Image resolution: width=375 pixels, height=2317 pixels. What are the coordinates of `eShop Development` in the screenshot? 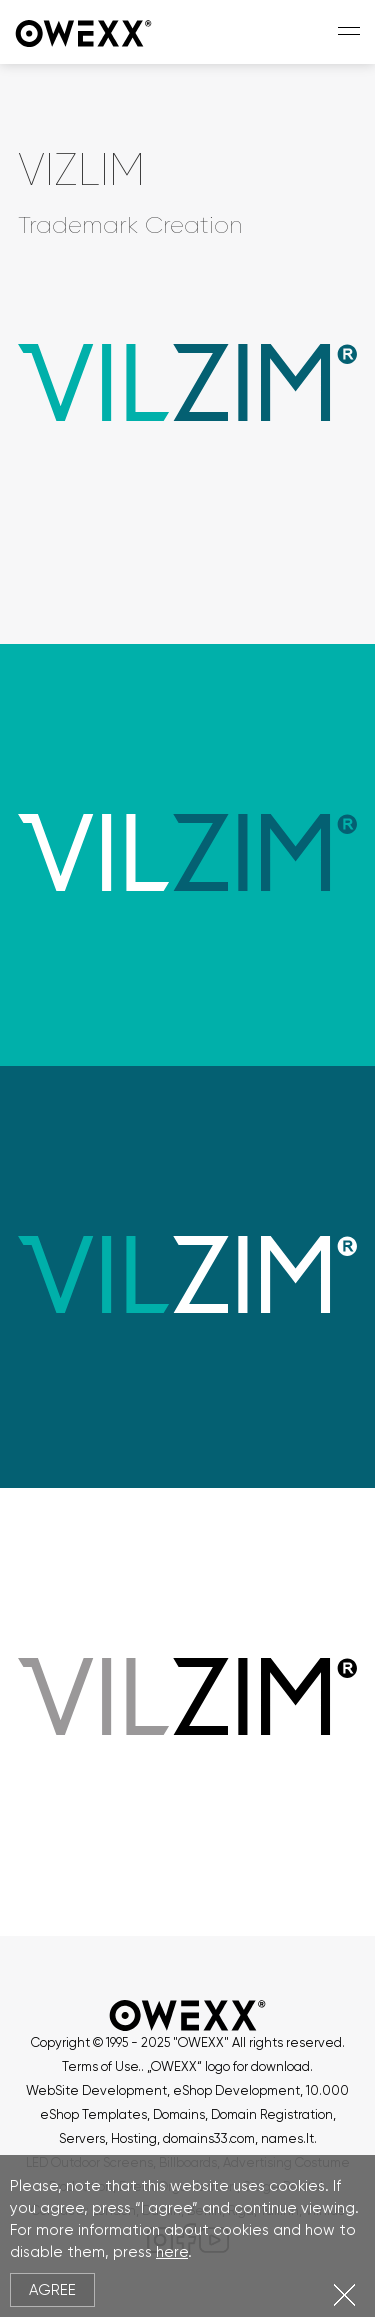 It's located at (236, 2090).